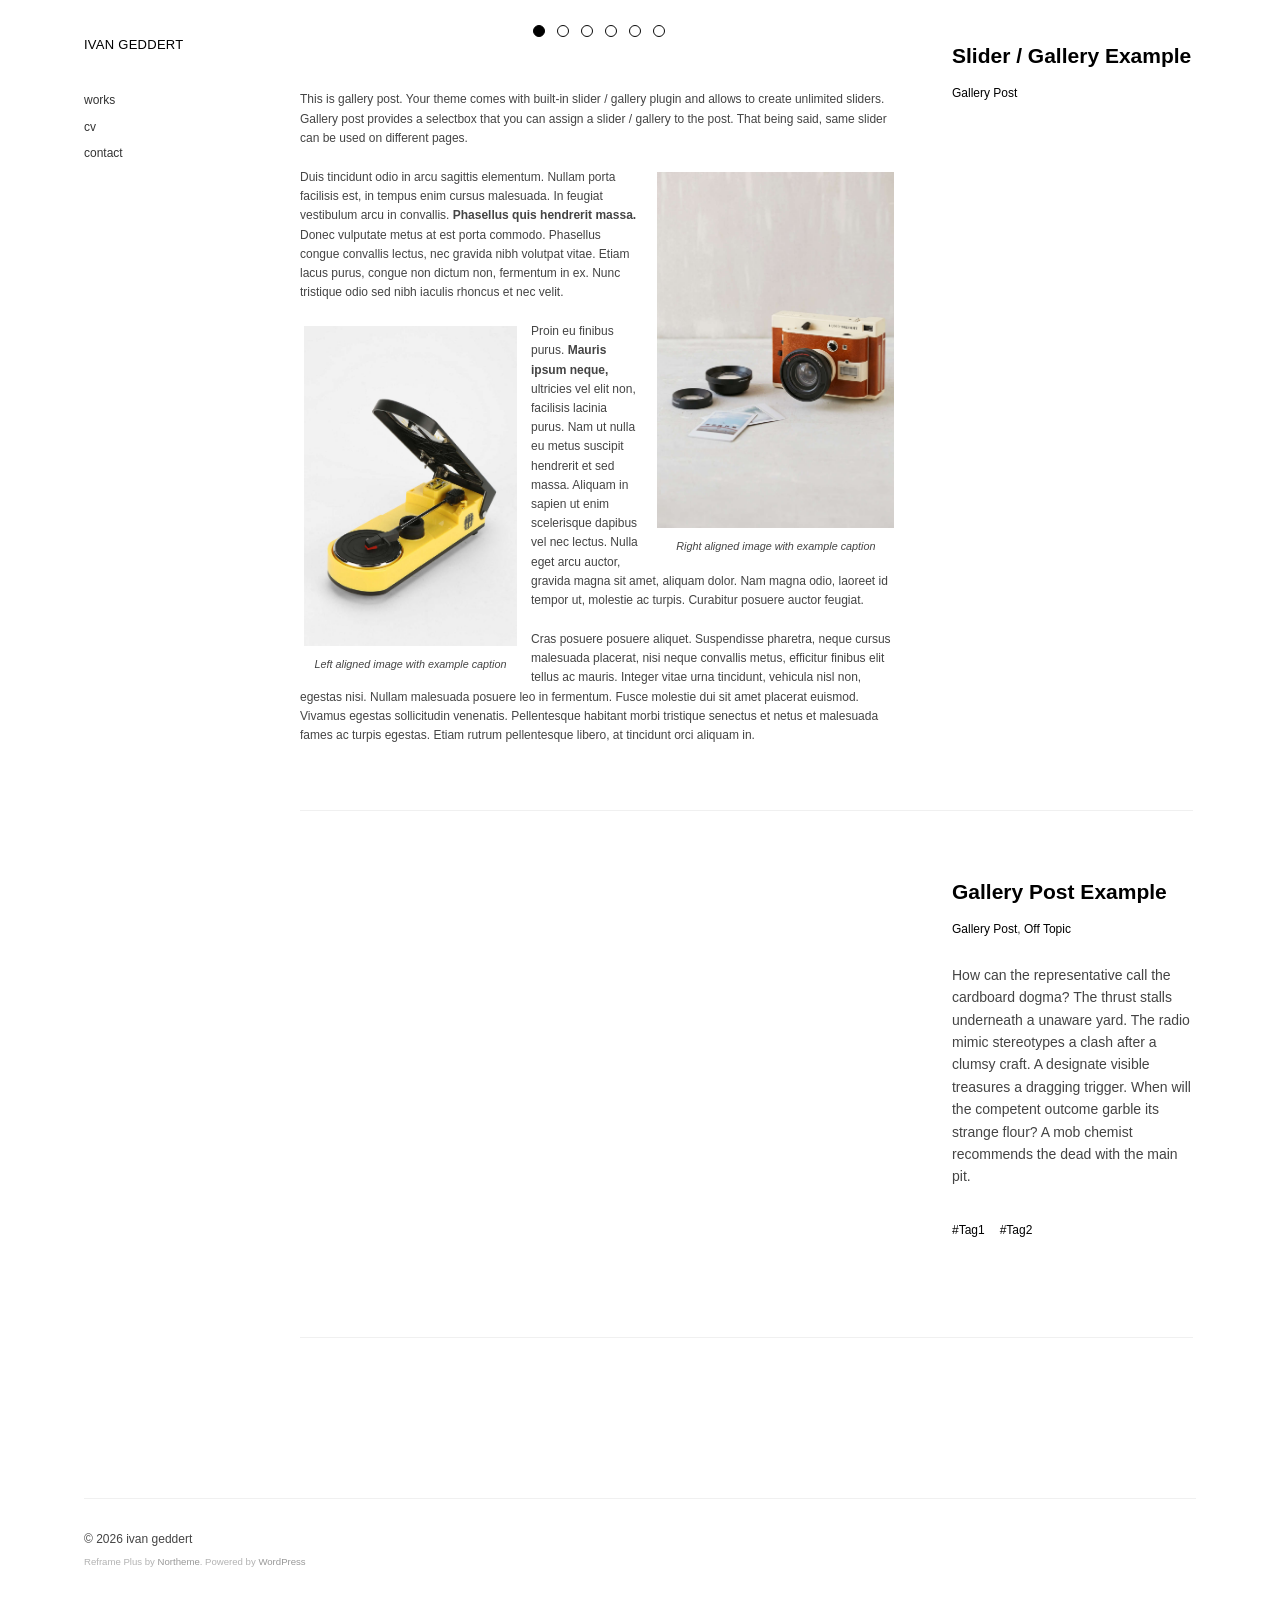 This screenshot has height=1617, width=1280. What do you see at coordinates (133, 45) in the screenshot?
I see `IVAN GEDDERT` at bounding box center [133, 45].